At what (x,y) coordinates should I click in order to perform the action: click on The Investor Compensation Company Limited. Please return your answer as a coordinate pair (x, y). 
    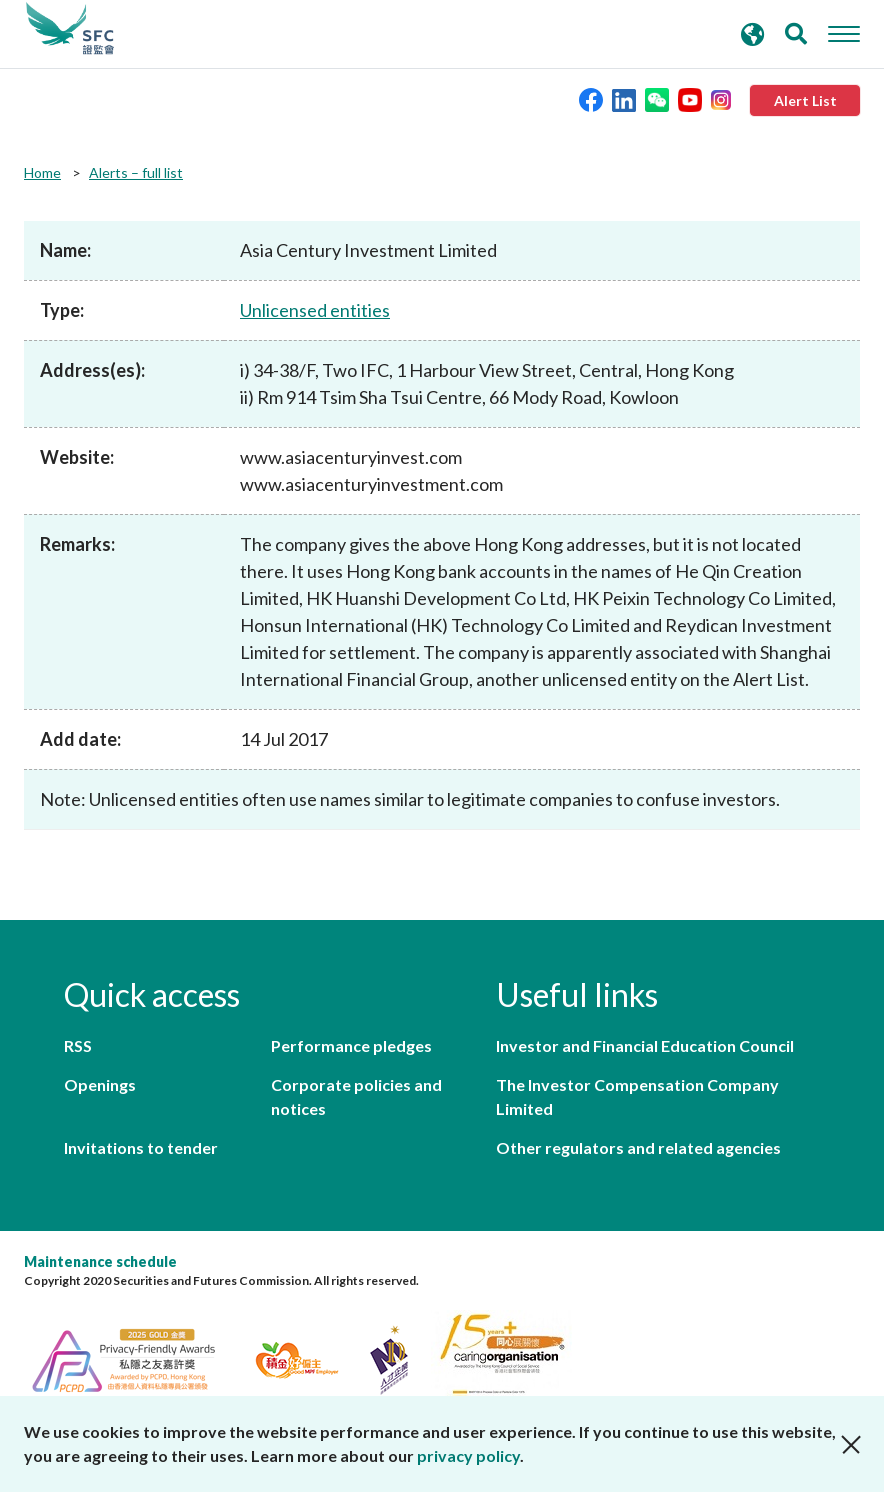
    Looking at the image, I should click on (637, 1096).